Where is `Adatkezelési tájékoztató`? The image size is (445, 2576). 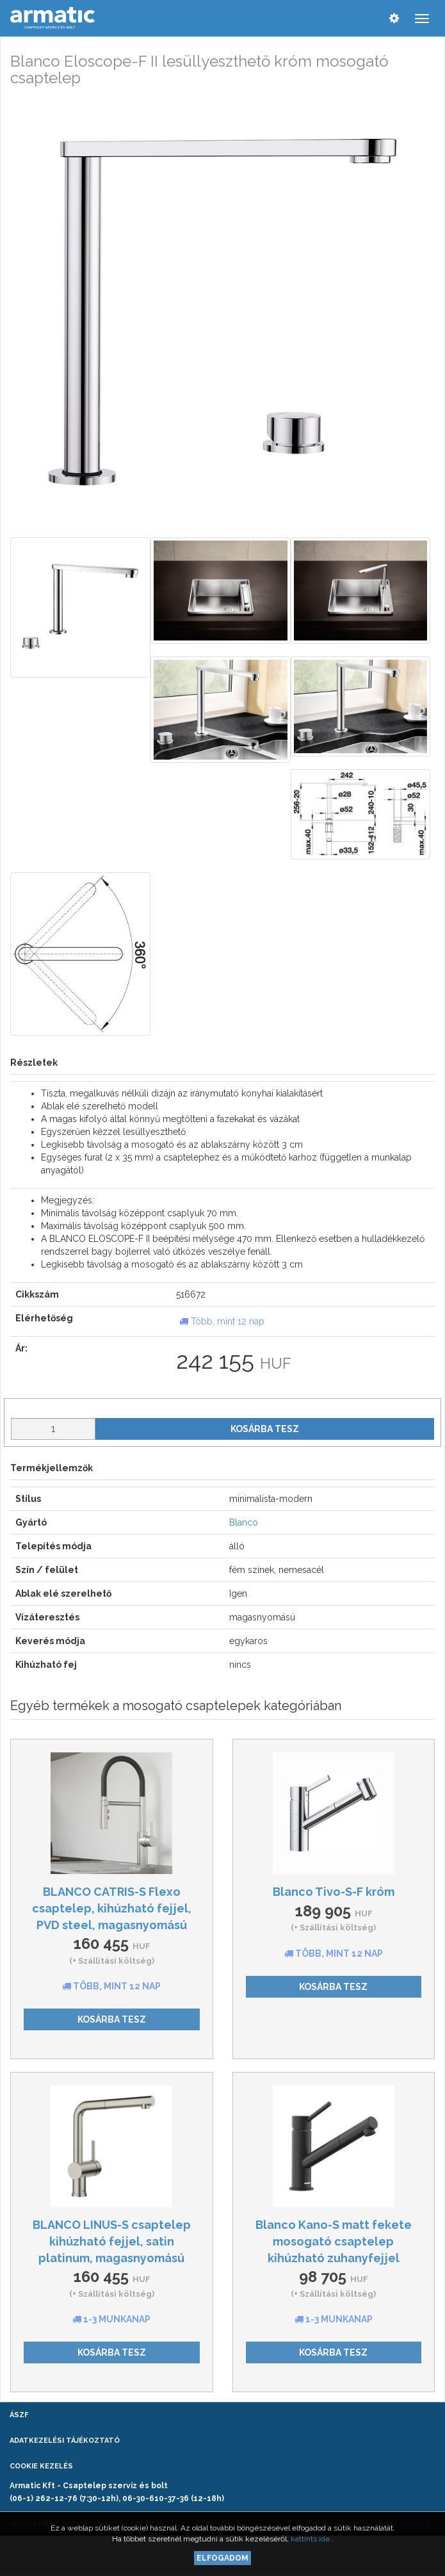
Adatkezelési tájékoztató is located at coordinates (65, 2440).